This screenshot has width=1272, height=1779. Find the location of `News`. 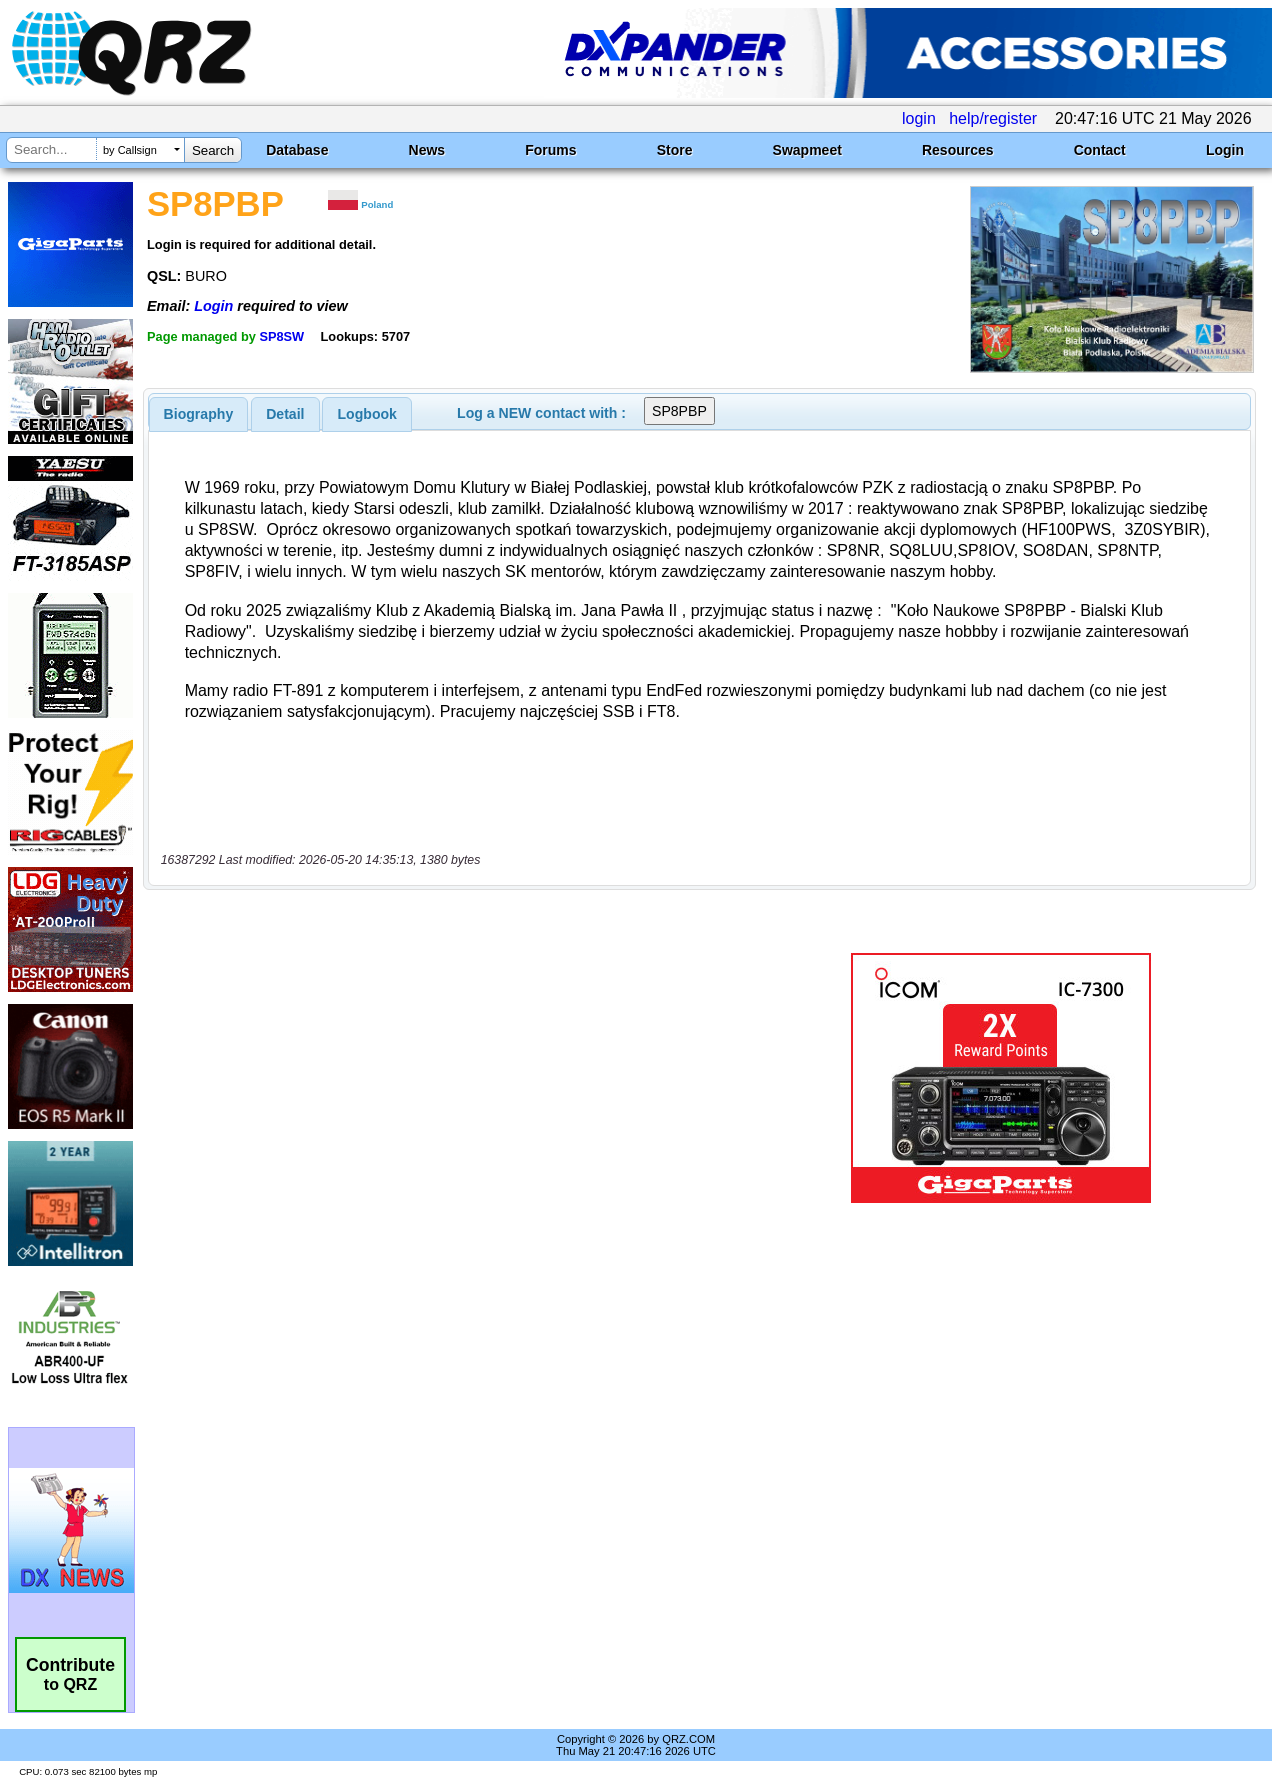

News is located at coordinates (427, 150).